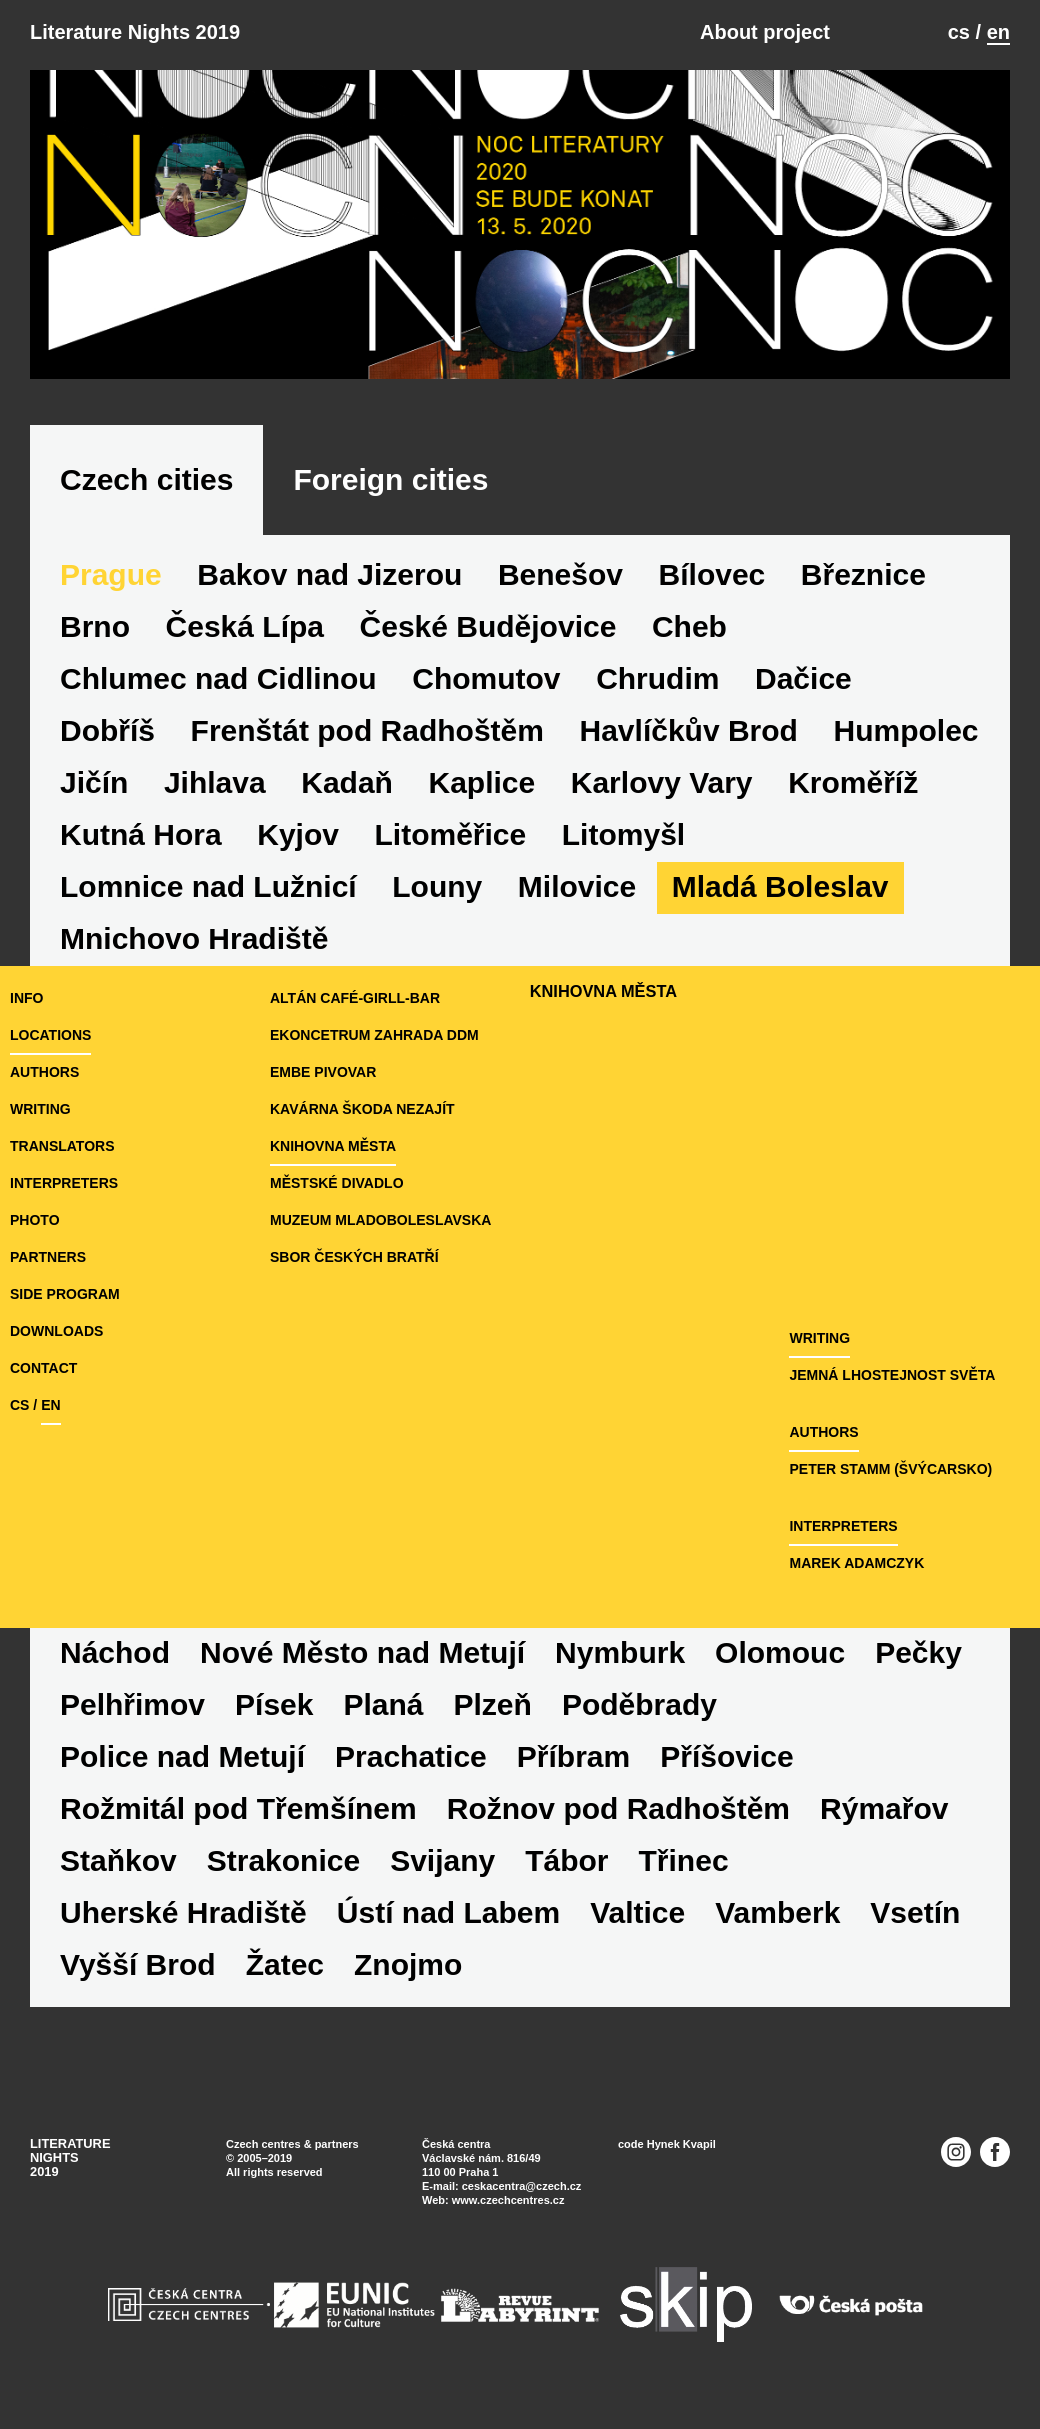  I want to click on locations, so click(50, 1035).